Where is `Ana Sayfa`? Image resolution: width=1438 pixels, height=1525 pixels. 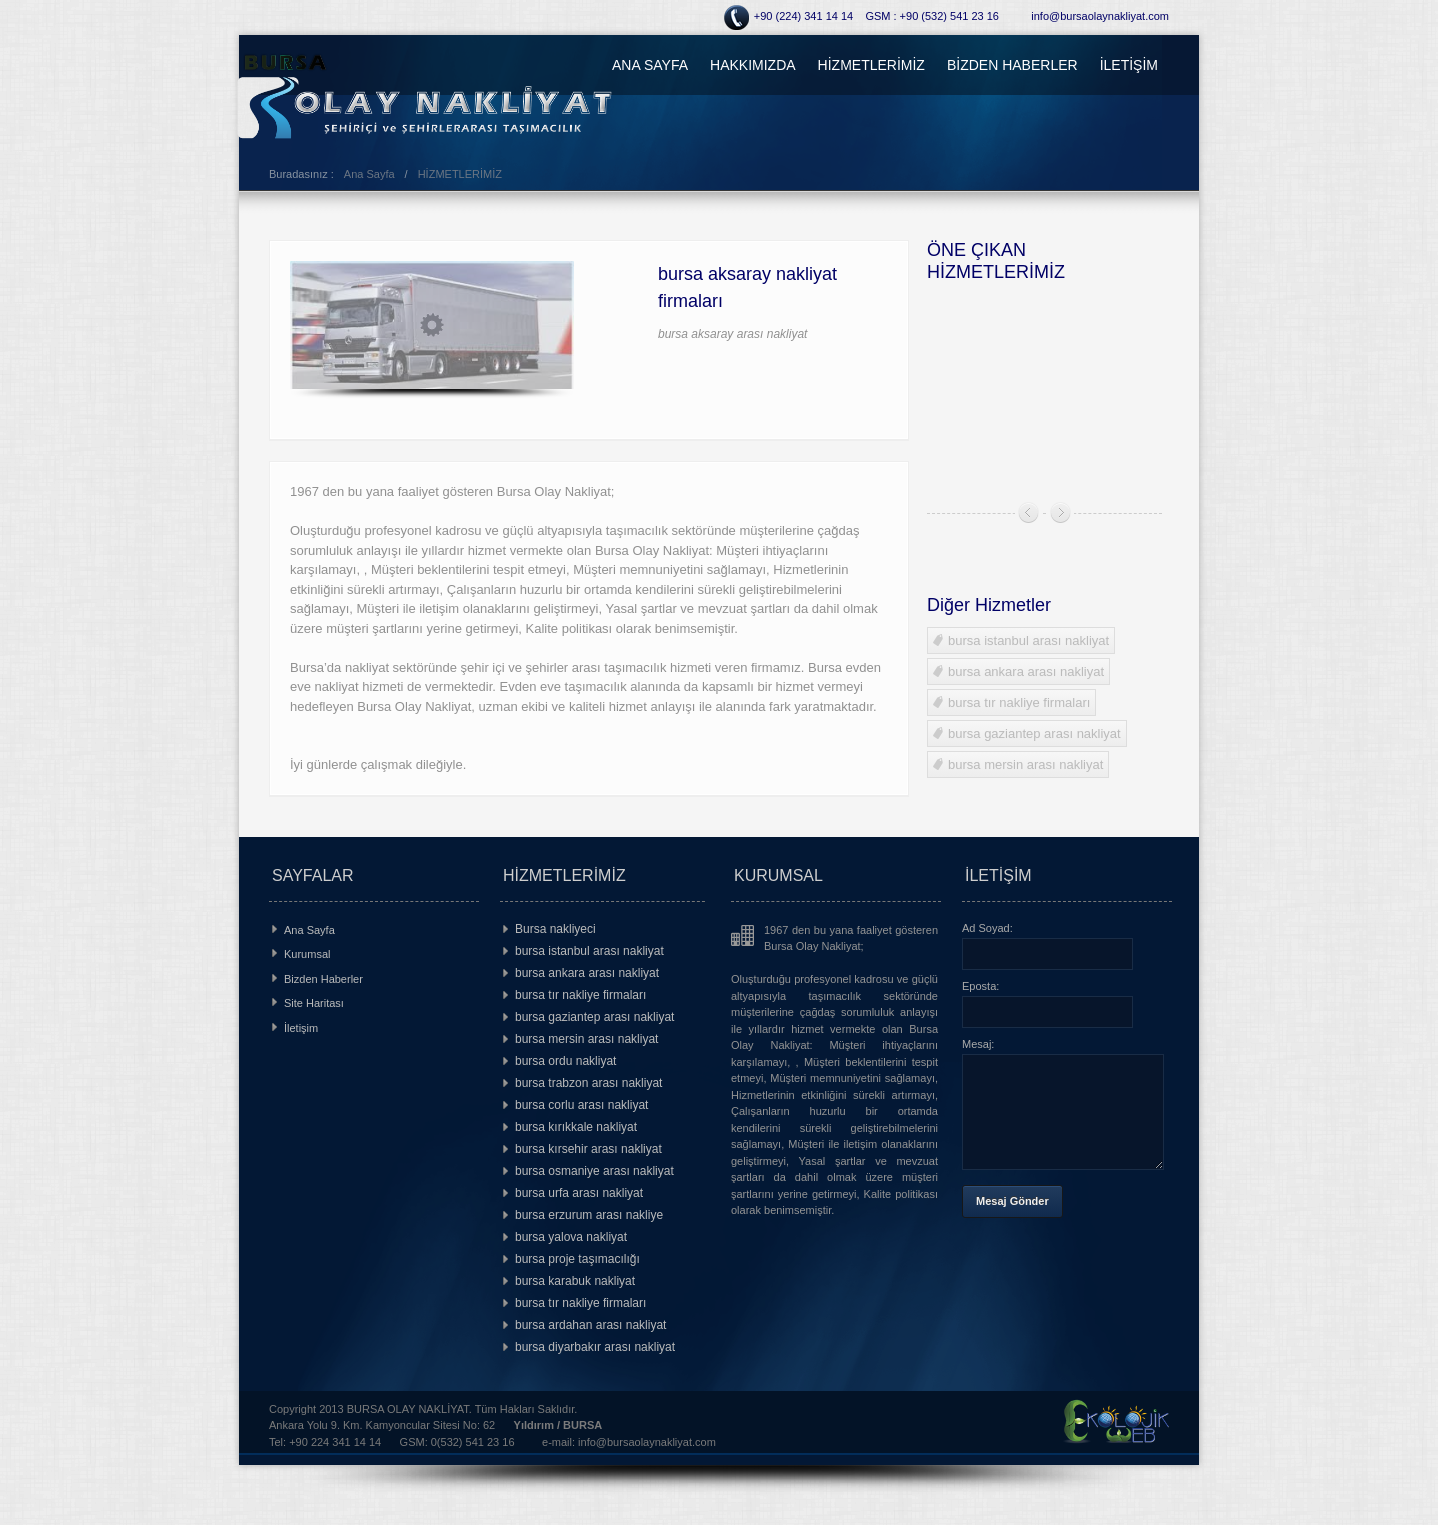
Ana Sayfa is located at coordinates (369, 174).